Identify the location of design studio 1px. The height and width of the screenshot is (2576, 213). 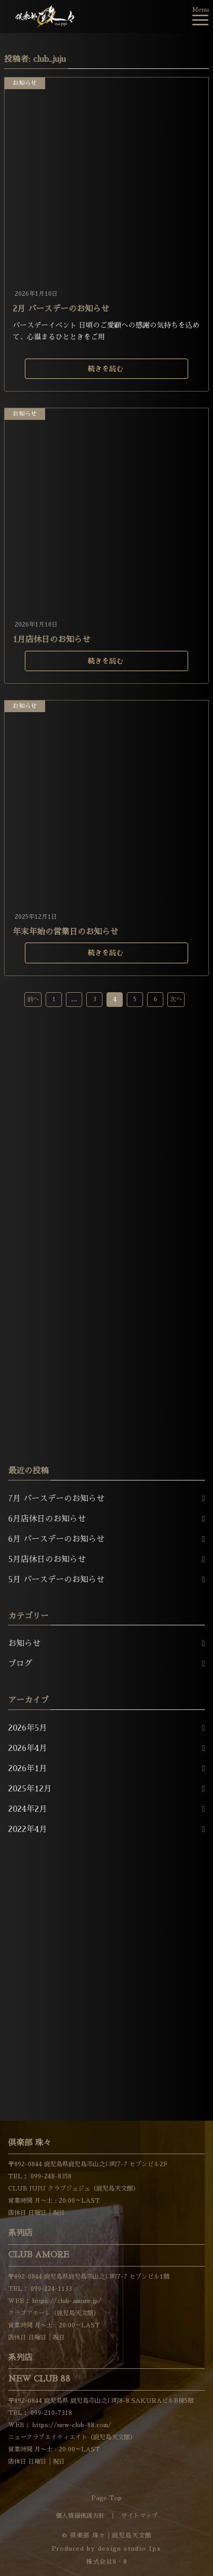
(129, 2549).